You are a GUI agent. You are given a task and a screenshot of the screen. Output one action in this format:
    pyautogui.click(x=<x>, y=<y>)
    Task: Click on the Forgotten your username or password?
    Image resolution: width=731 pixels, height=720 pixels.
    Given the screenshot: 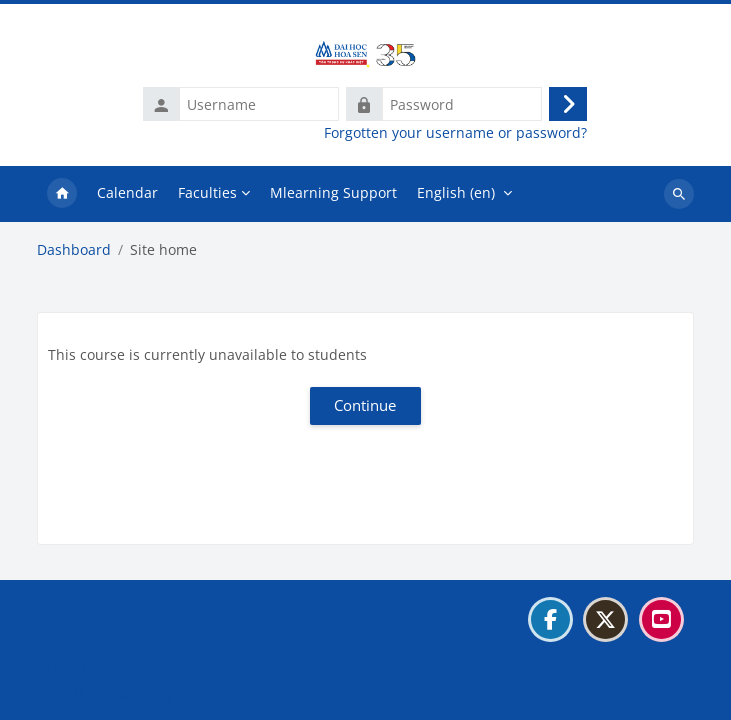 What is the action you would take?
    pyautogui.click(x=455, y=133)
    